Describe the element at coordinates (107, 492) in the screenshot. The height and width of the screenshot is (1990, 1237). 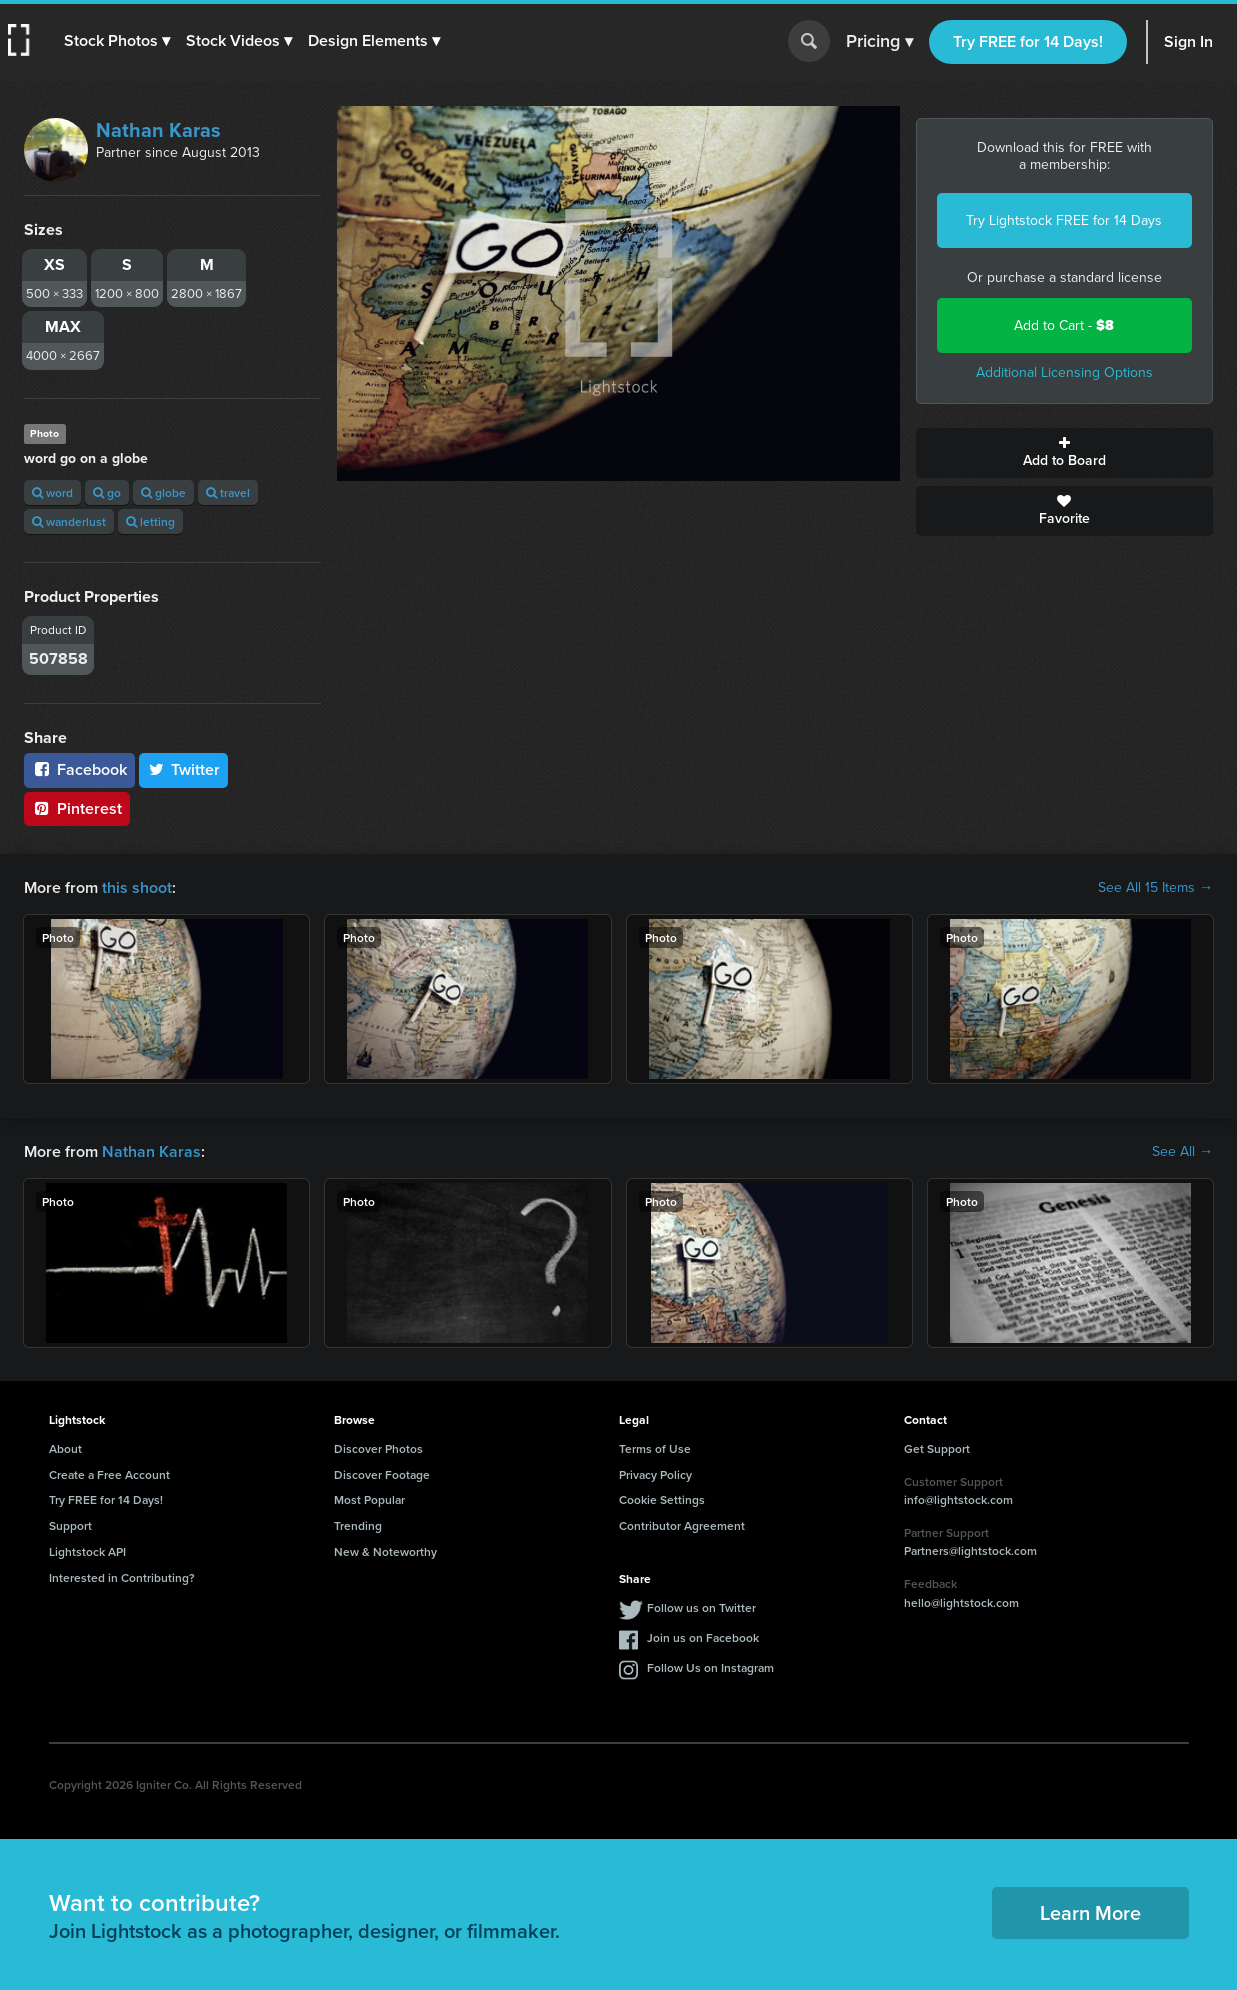
I see `go` at that location.